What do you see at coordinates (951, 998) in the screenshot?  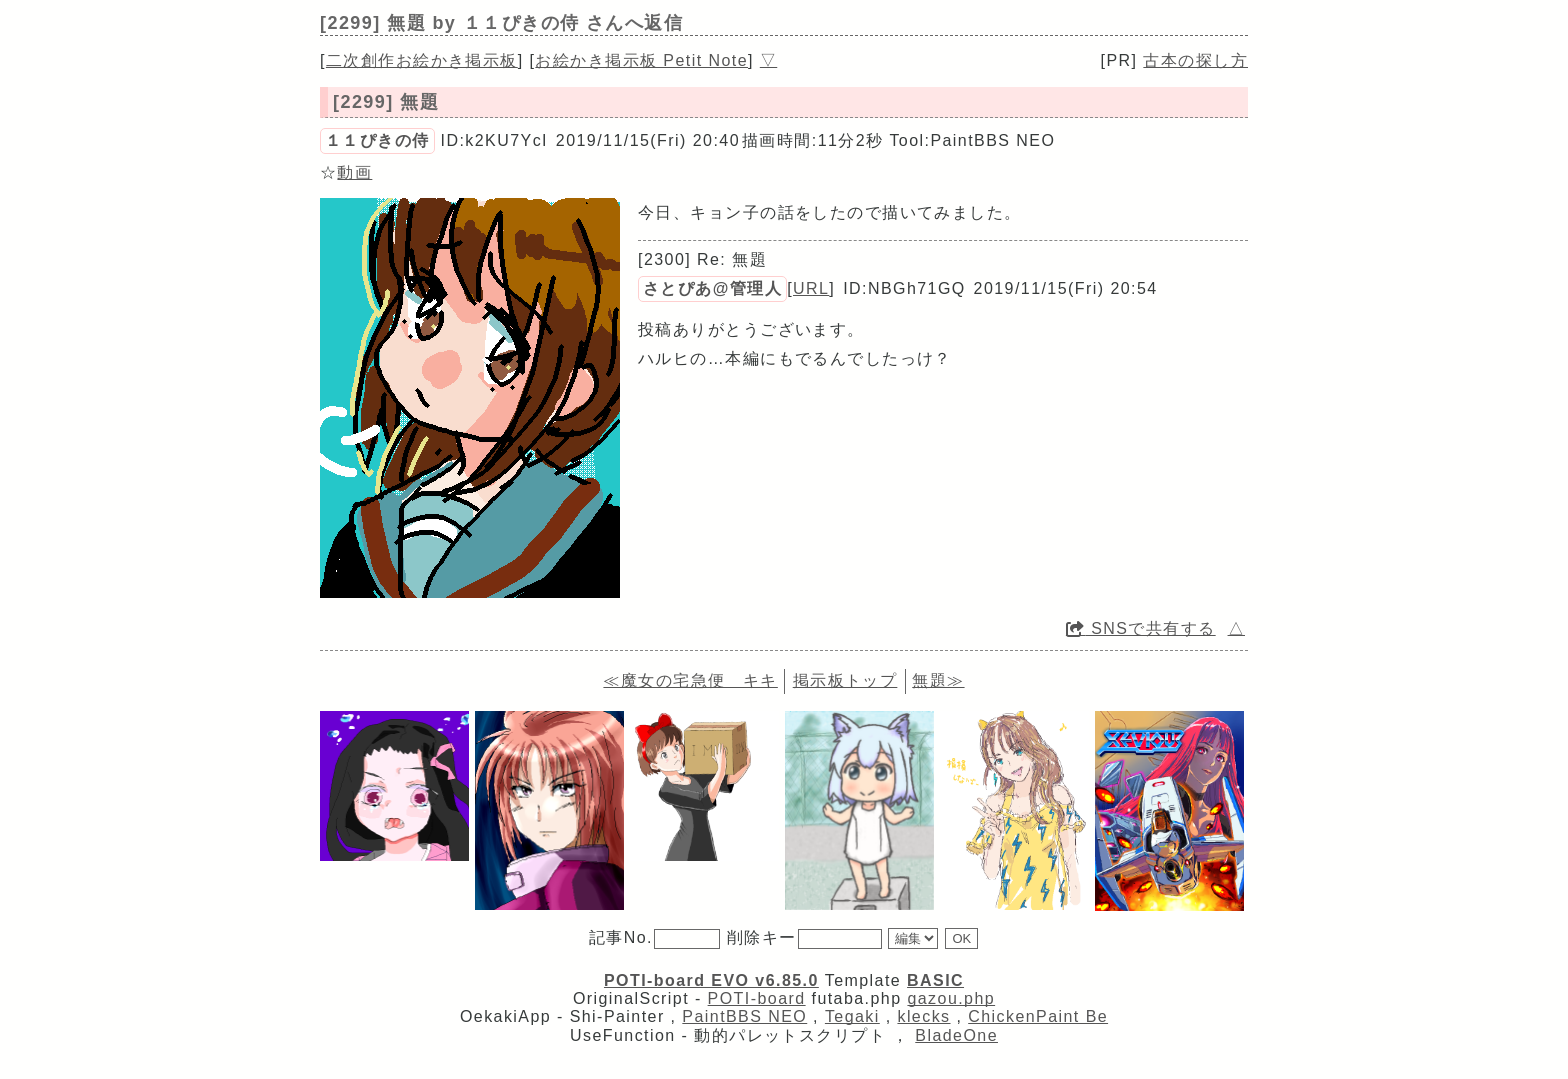 I see `gazou.php` at bounding box center [951, 998].